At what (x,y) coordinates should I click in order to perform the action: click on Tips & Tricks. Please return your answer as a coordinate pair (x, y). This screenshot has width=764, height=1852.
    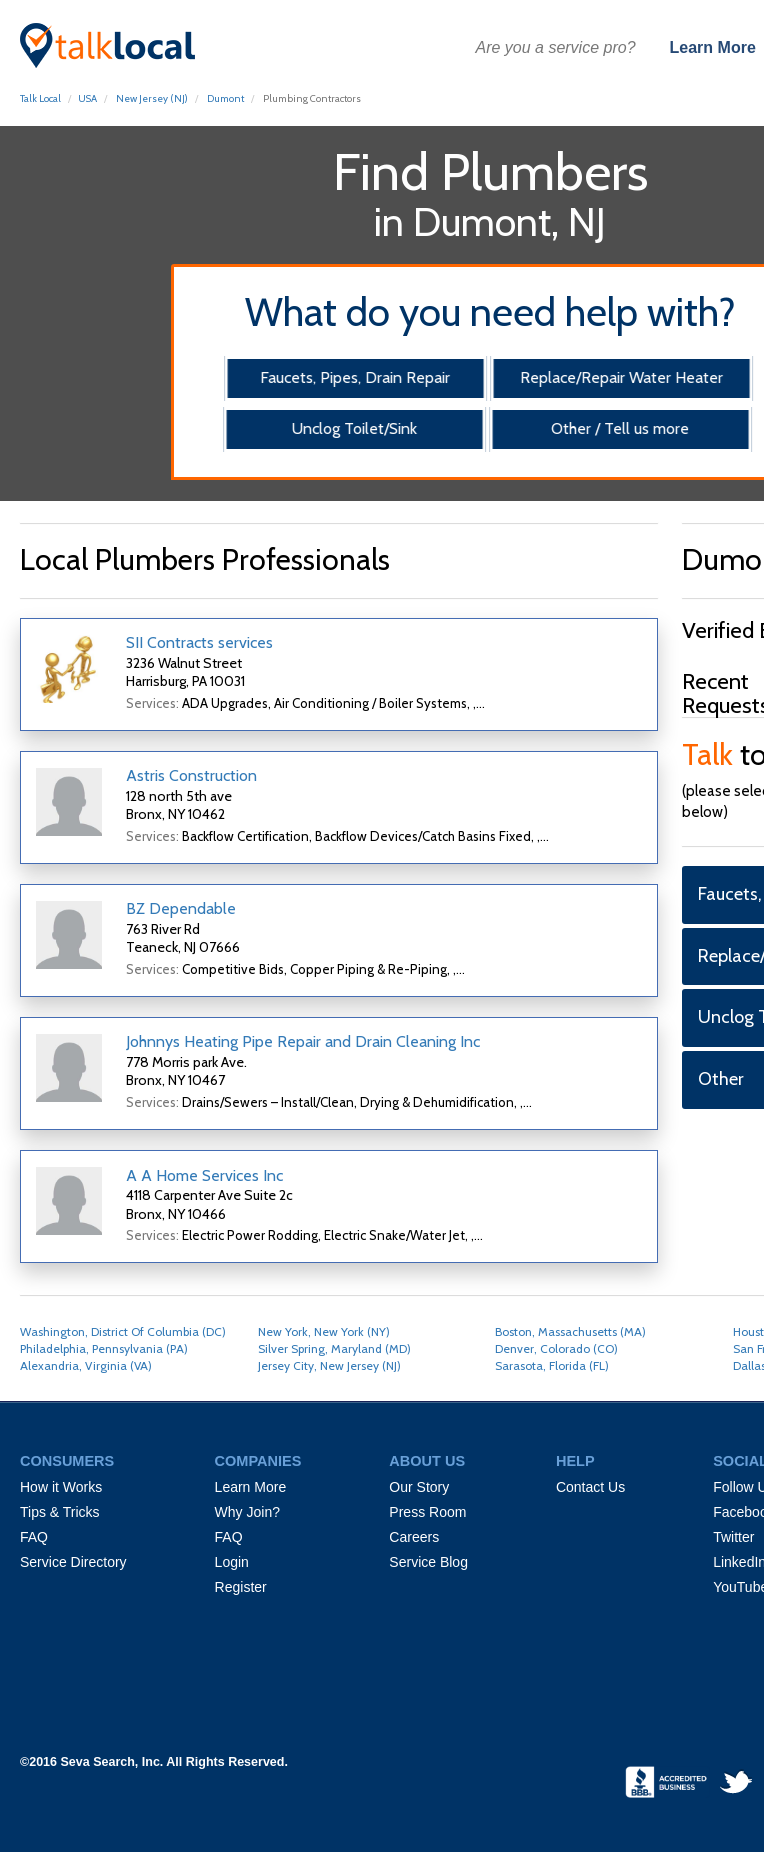
    Looking at the image, I should click on (60, 1512).